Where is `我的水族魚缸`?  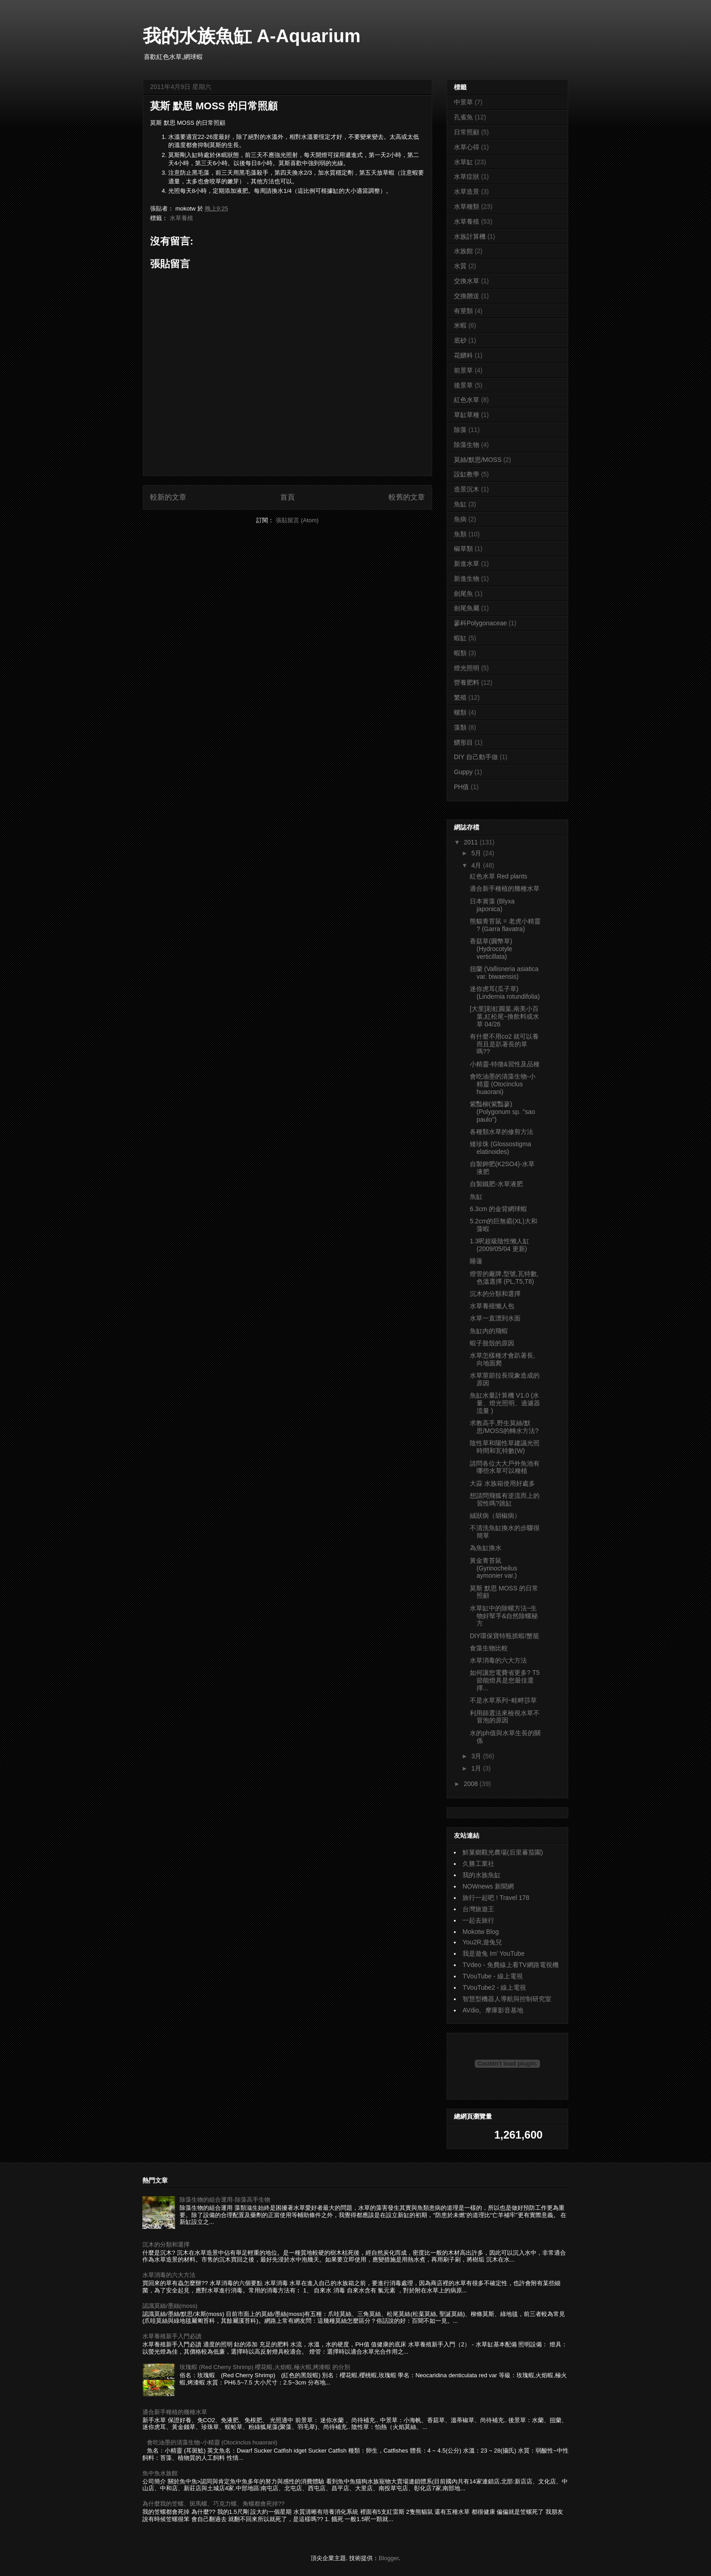
我的水族魚缸 is located at coordinates (482, 1875).